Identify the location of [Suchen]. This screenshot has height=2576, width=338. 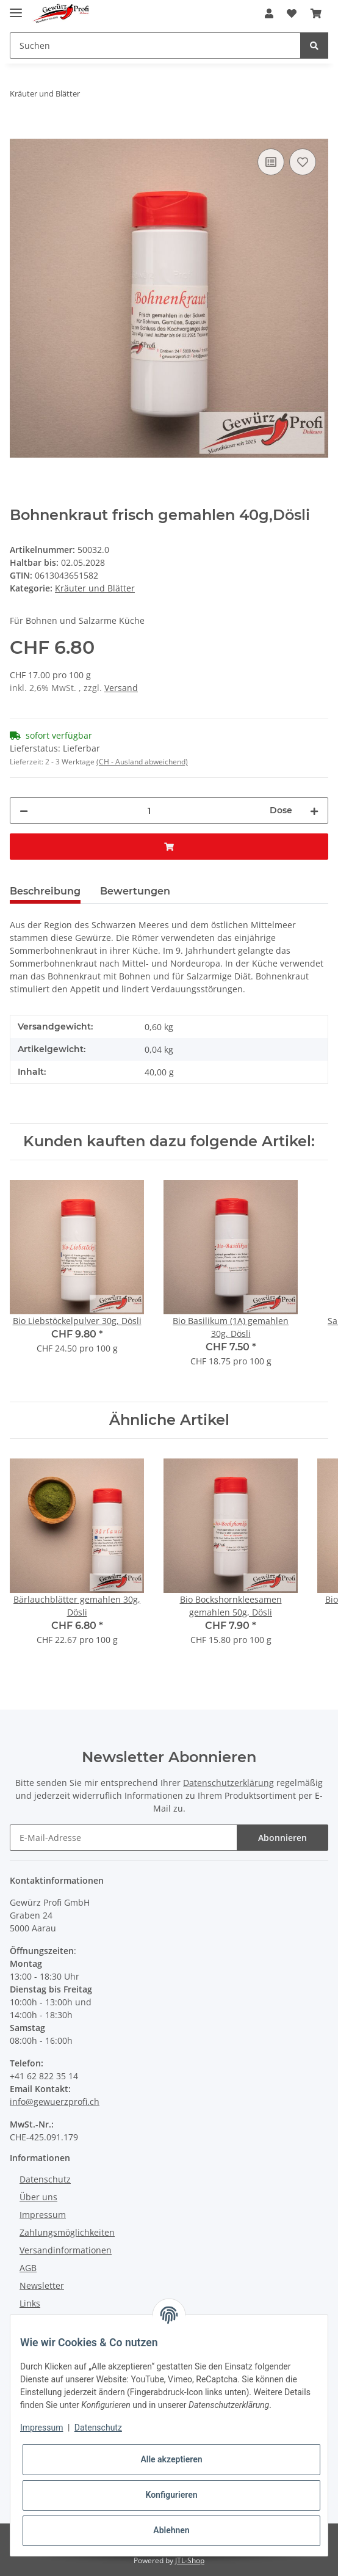
(155, 45).